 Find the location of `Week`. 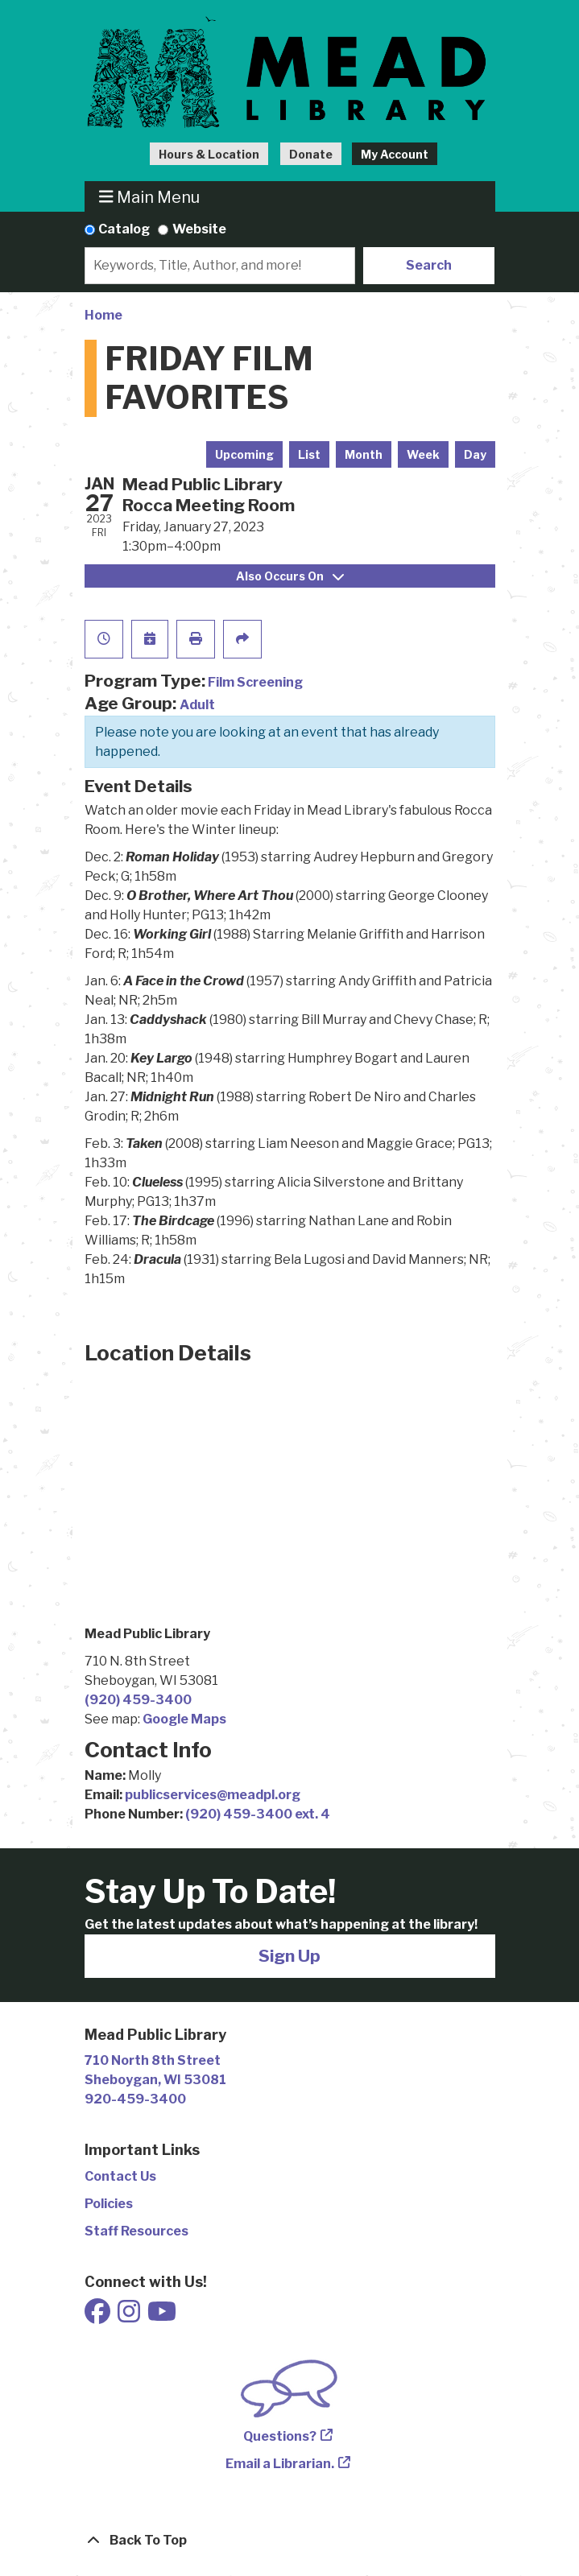

Week is located at coordinates (423, 454).